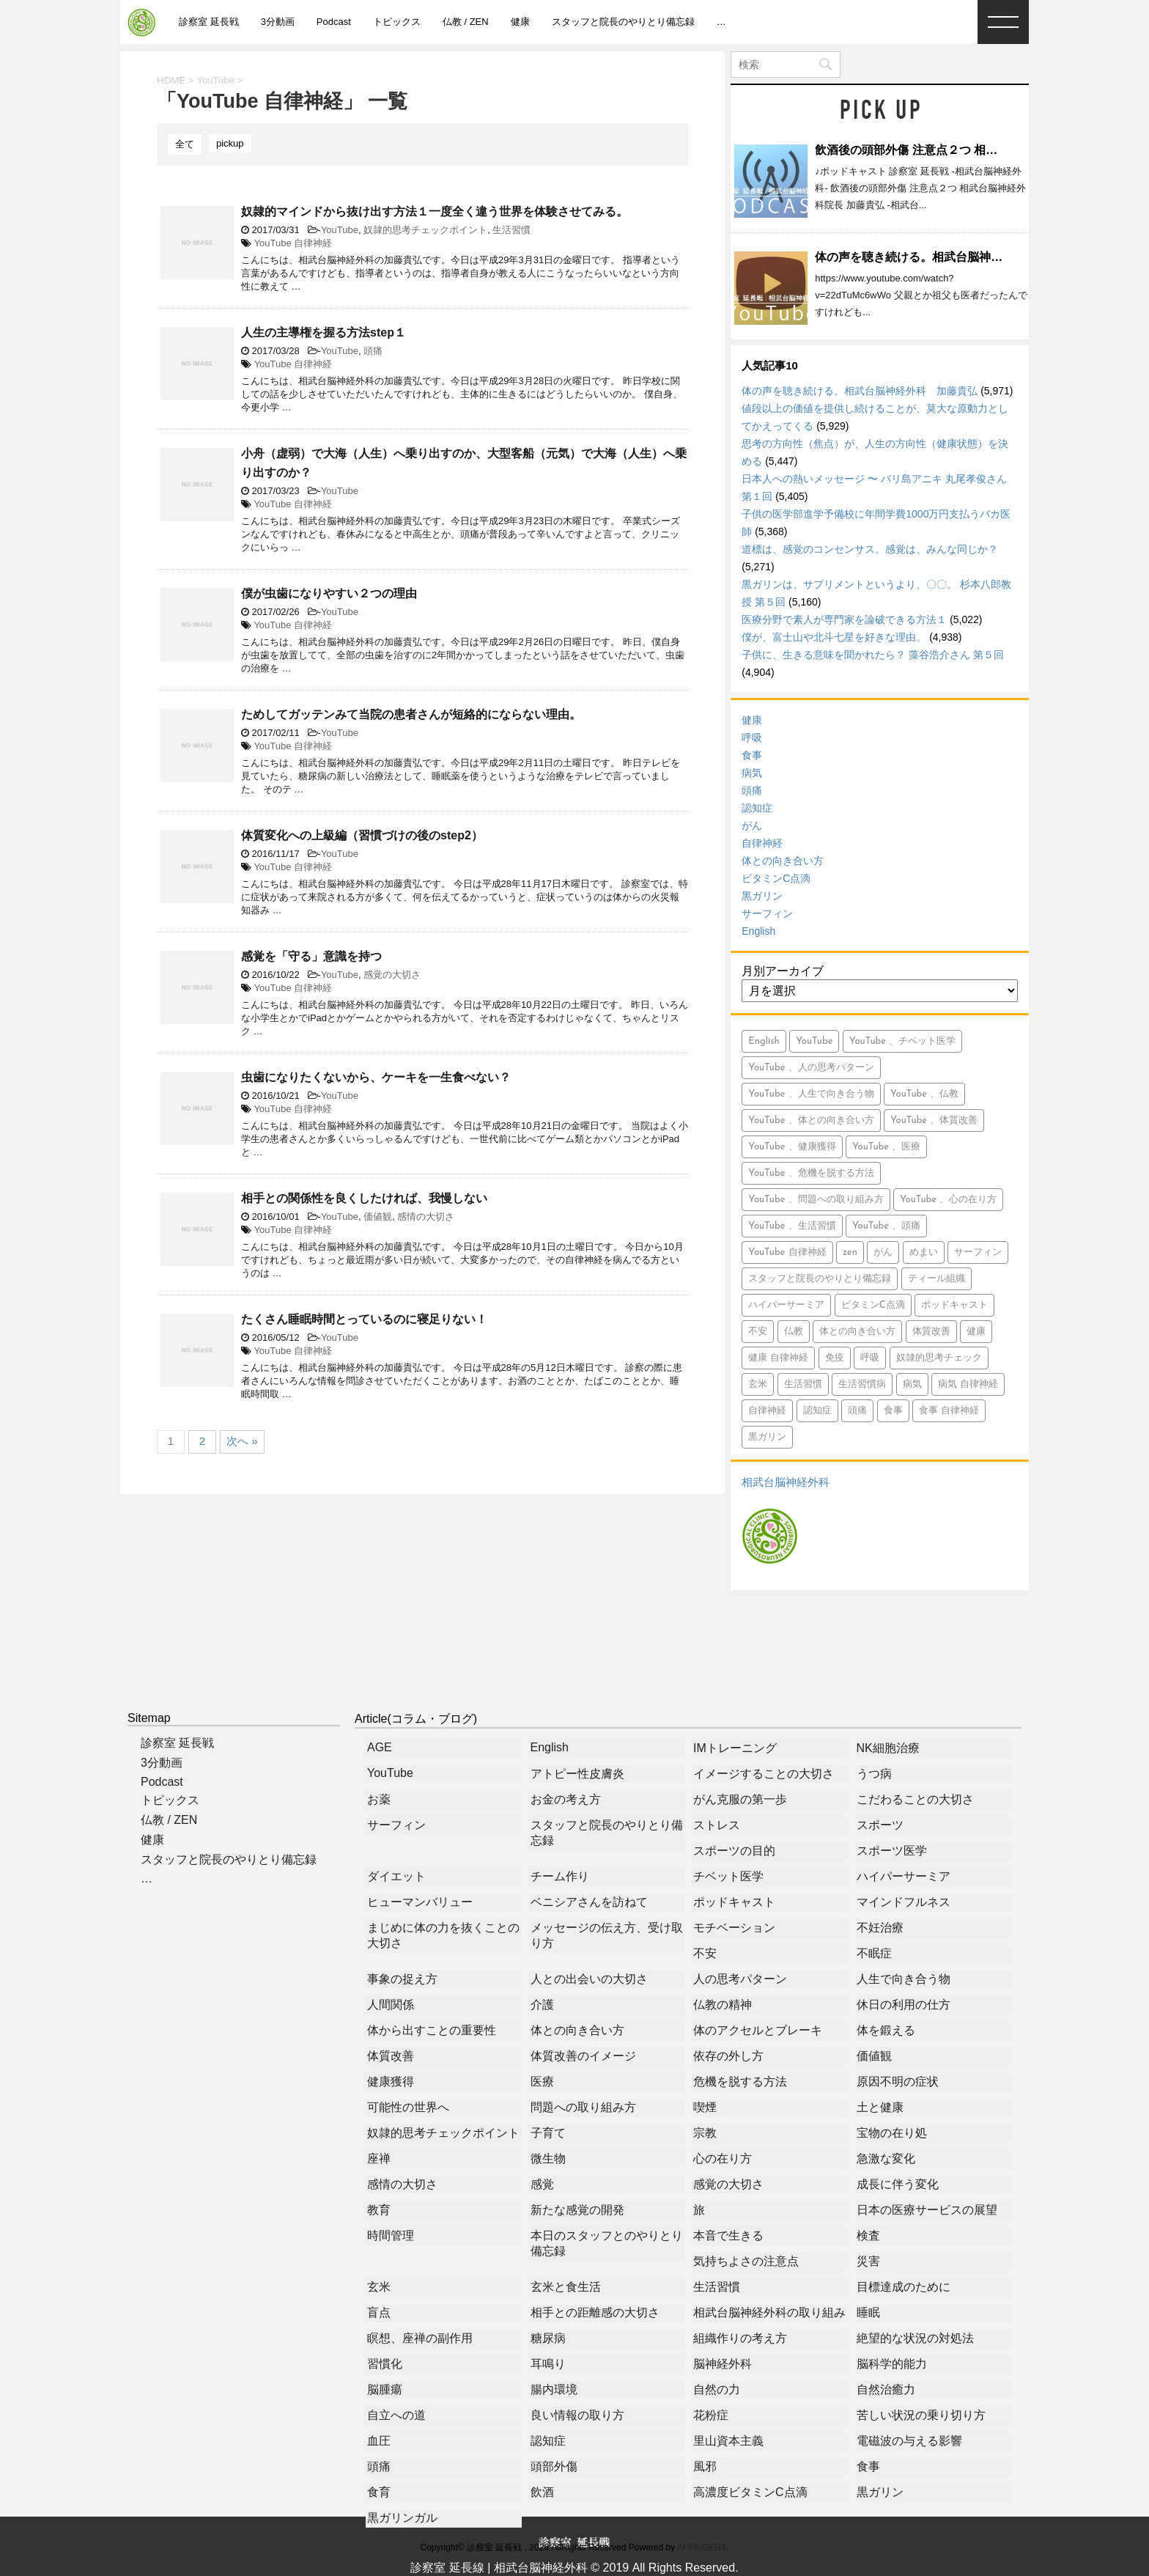  I want to click on 時間管理, so click(390, 2235).